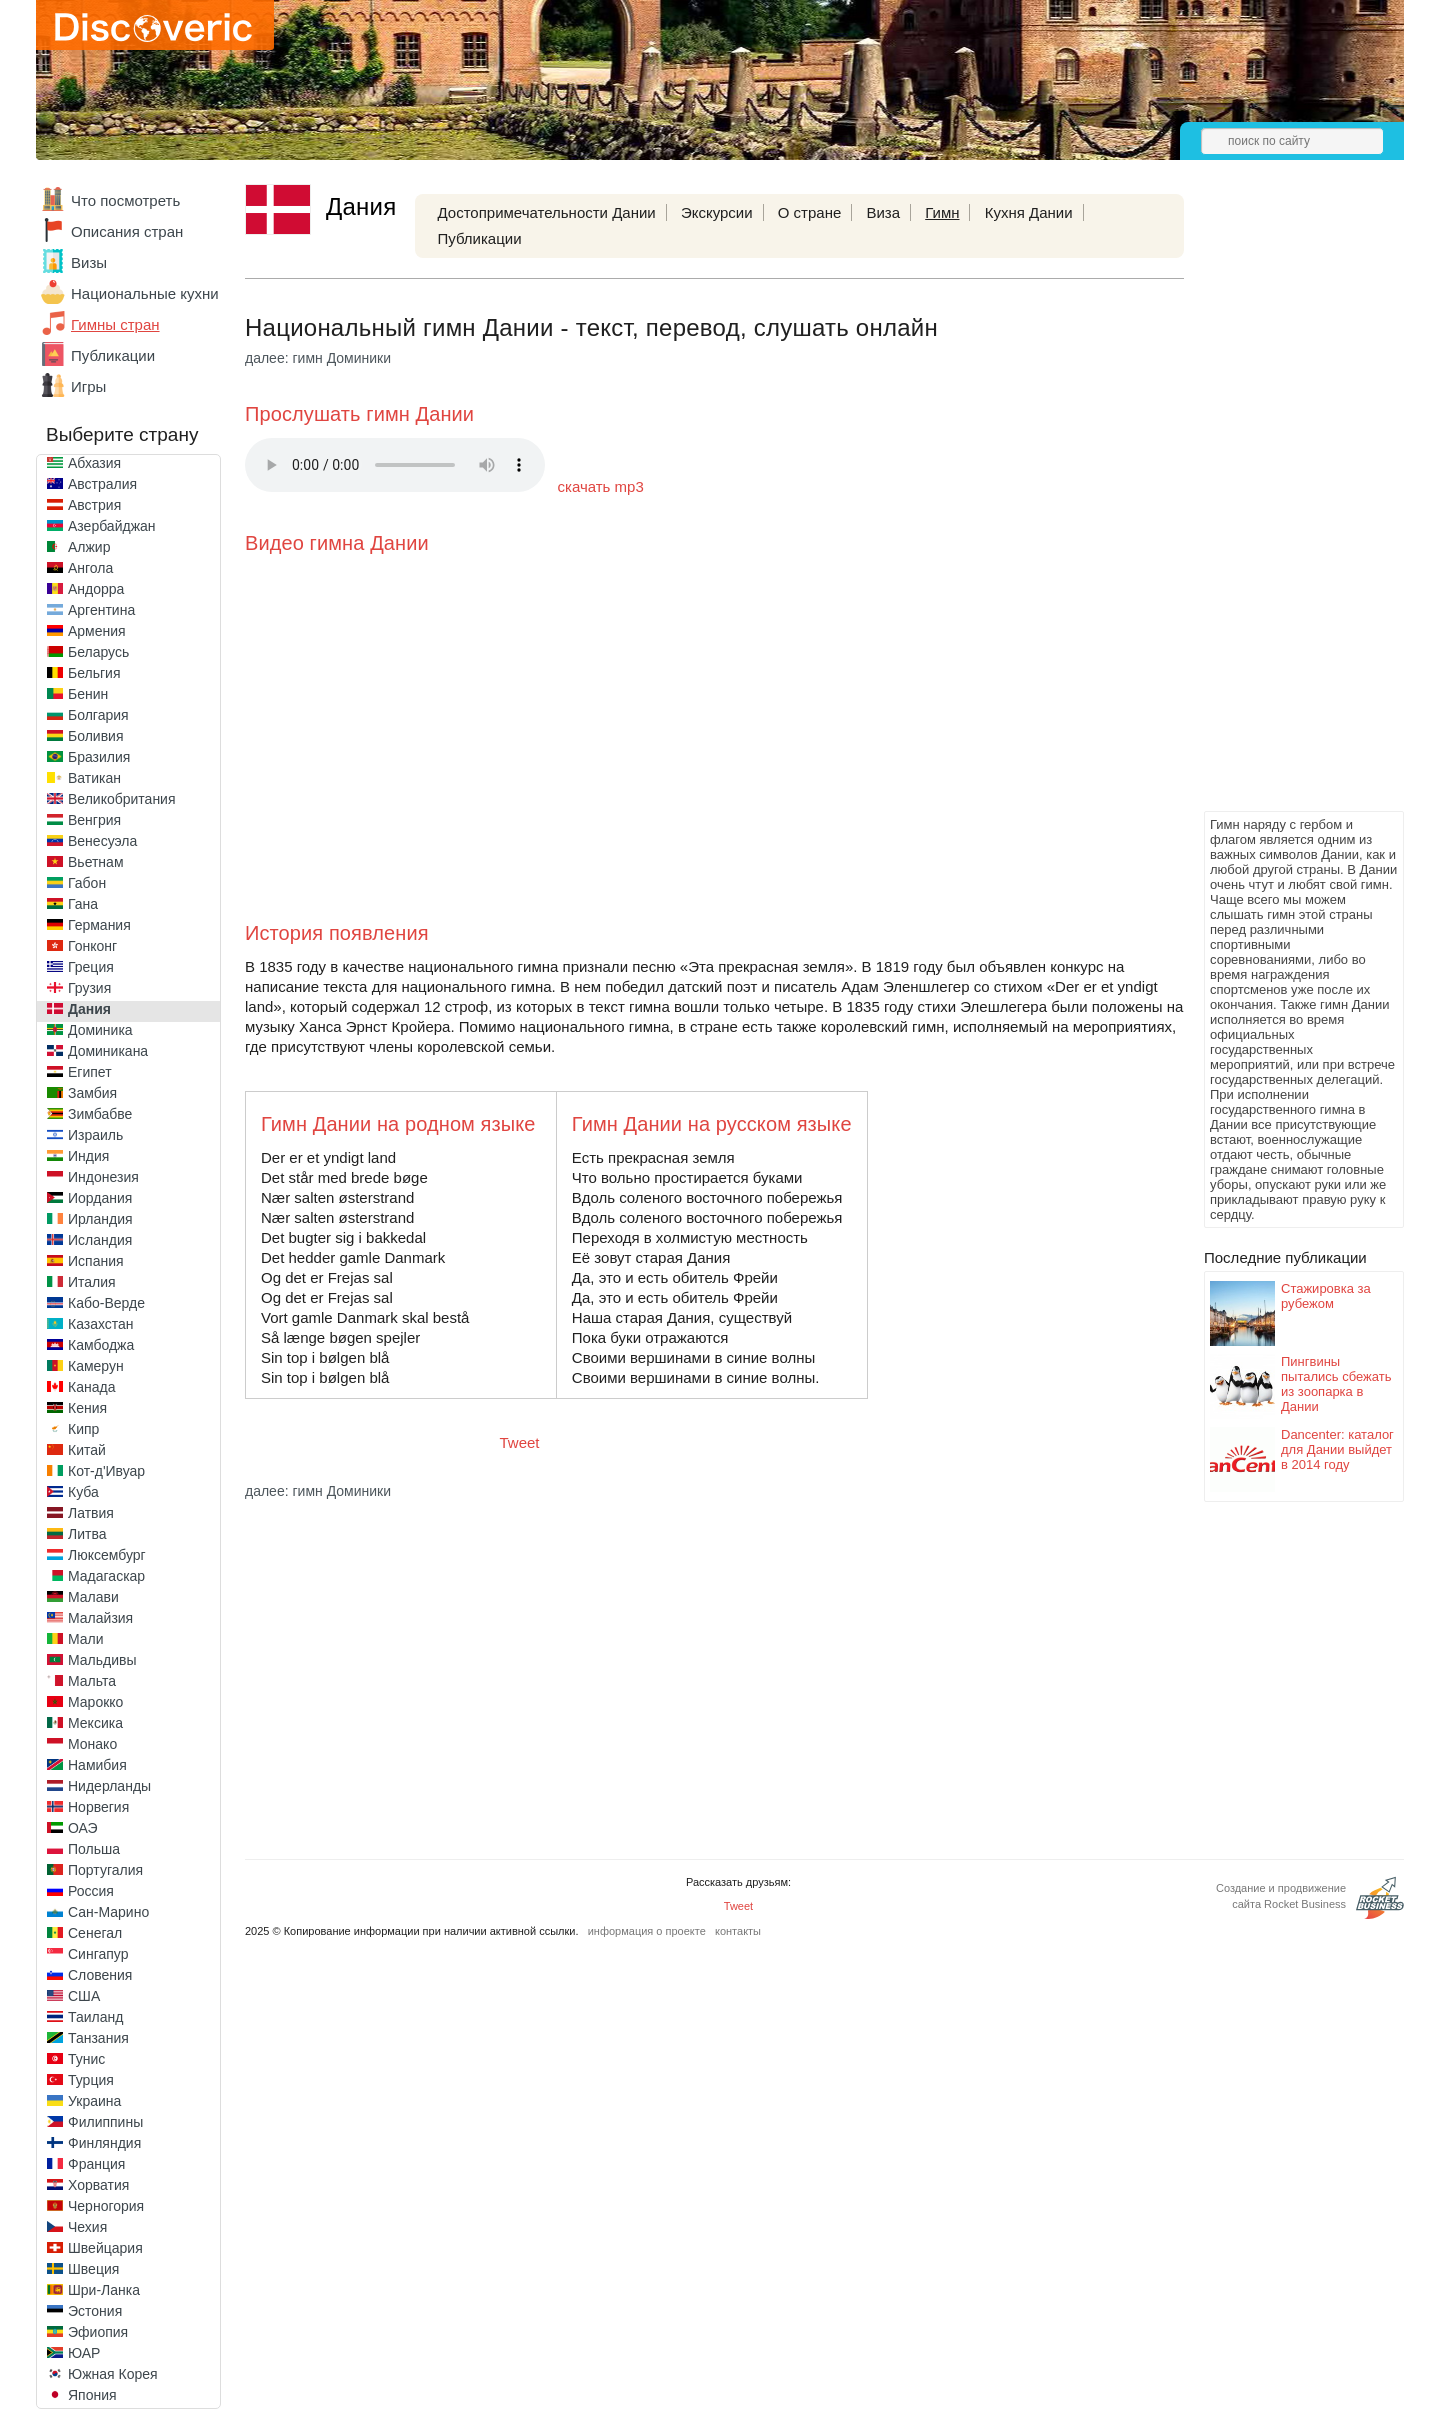 This screenshot has width=1440, height=2429. I want to click on Литва, so click(87, 1534).